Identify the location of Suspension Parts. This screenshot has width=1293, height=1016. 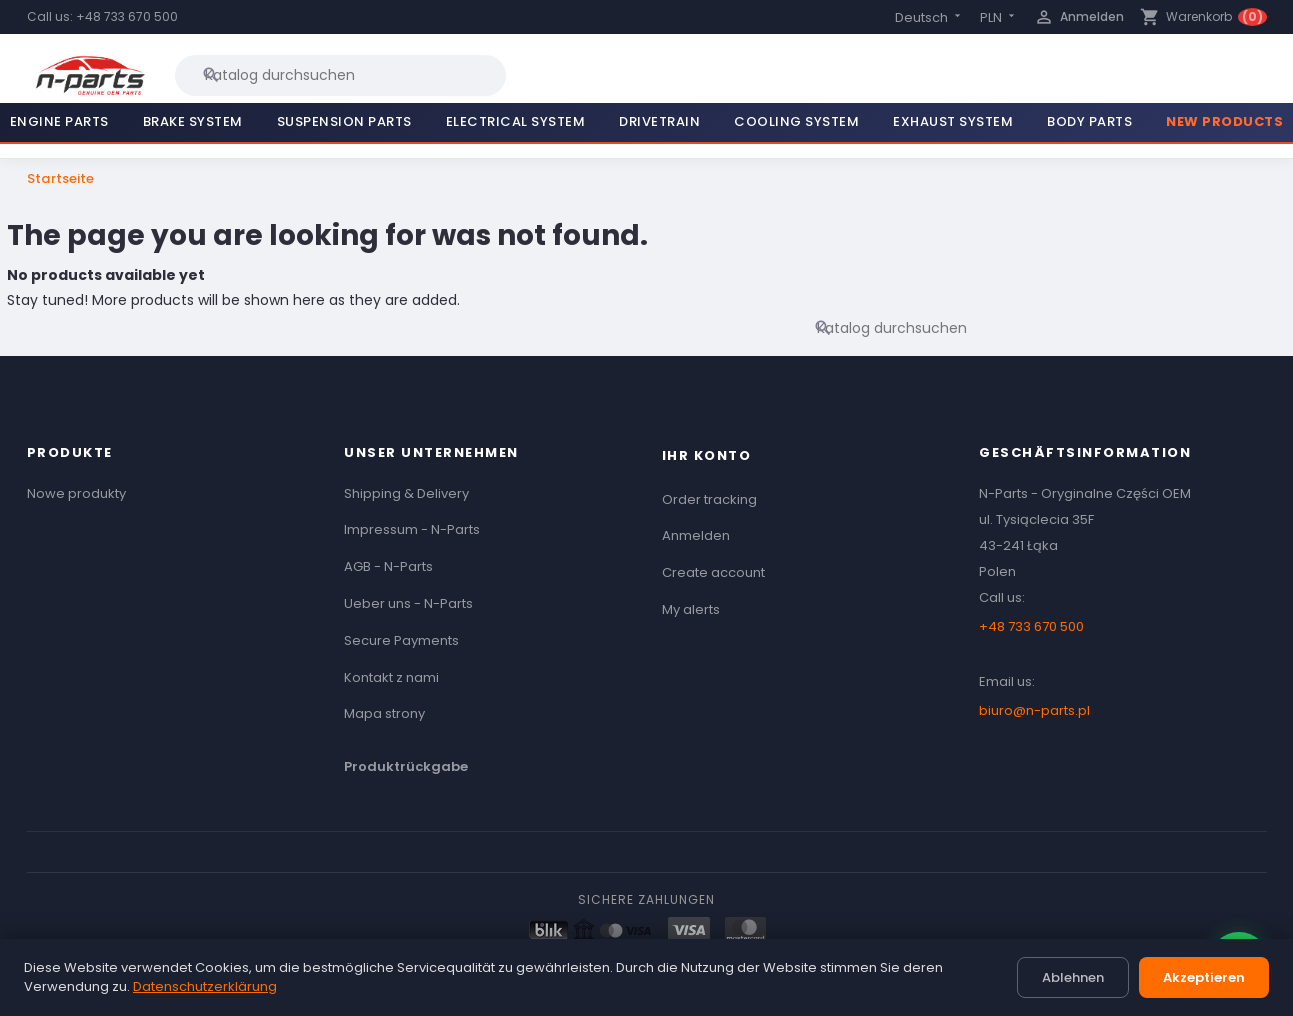
(344, 121).